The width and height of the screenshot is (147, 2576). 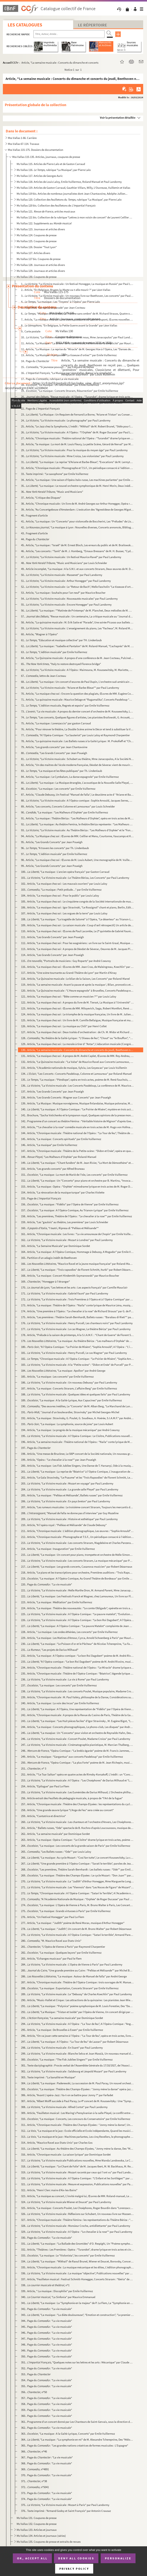 I want to click on 251.. , n 3, so click(x=33, y=1768).